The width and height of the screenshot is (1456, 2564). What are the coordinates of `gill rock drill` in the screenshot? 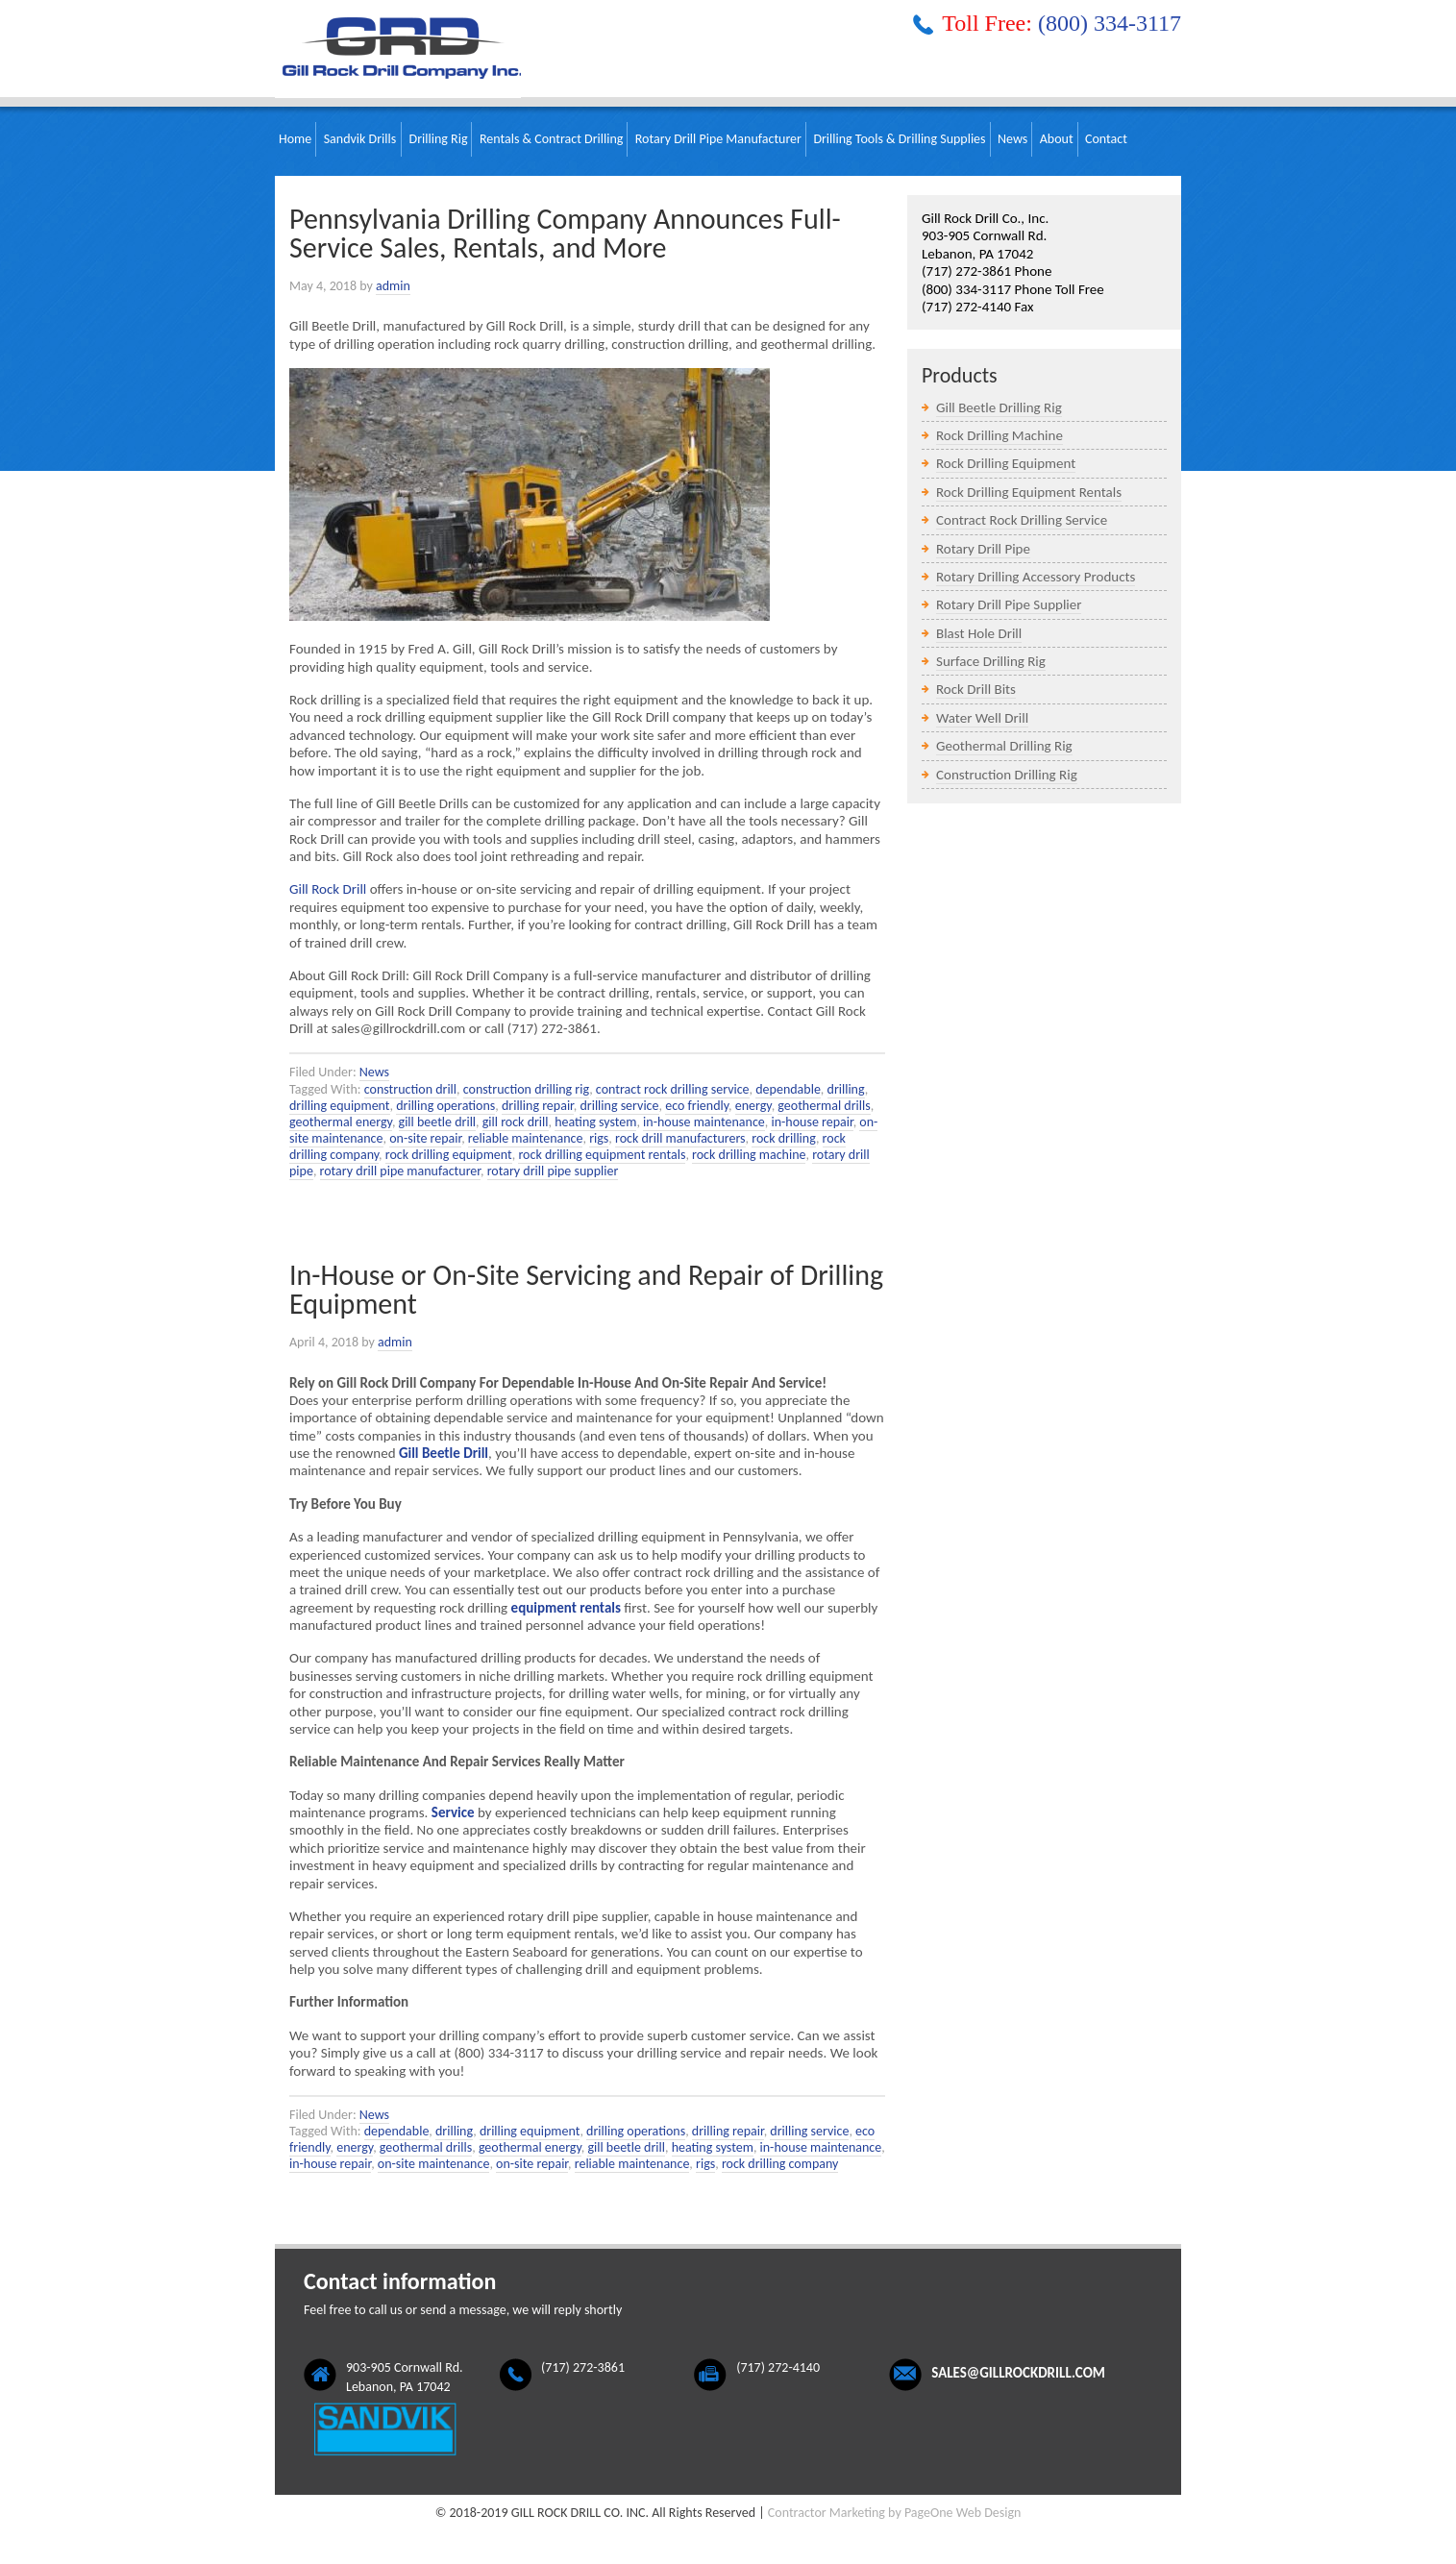 It's located at (515, 1122).